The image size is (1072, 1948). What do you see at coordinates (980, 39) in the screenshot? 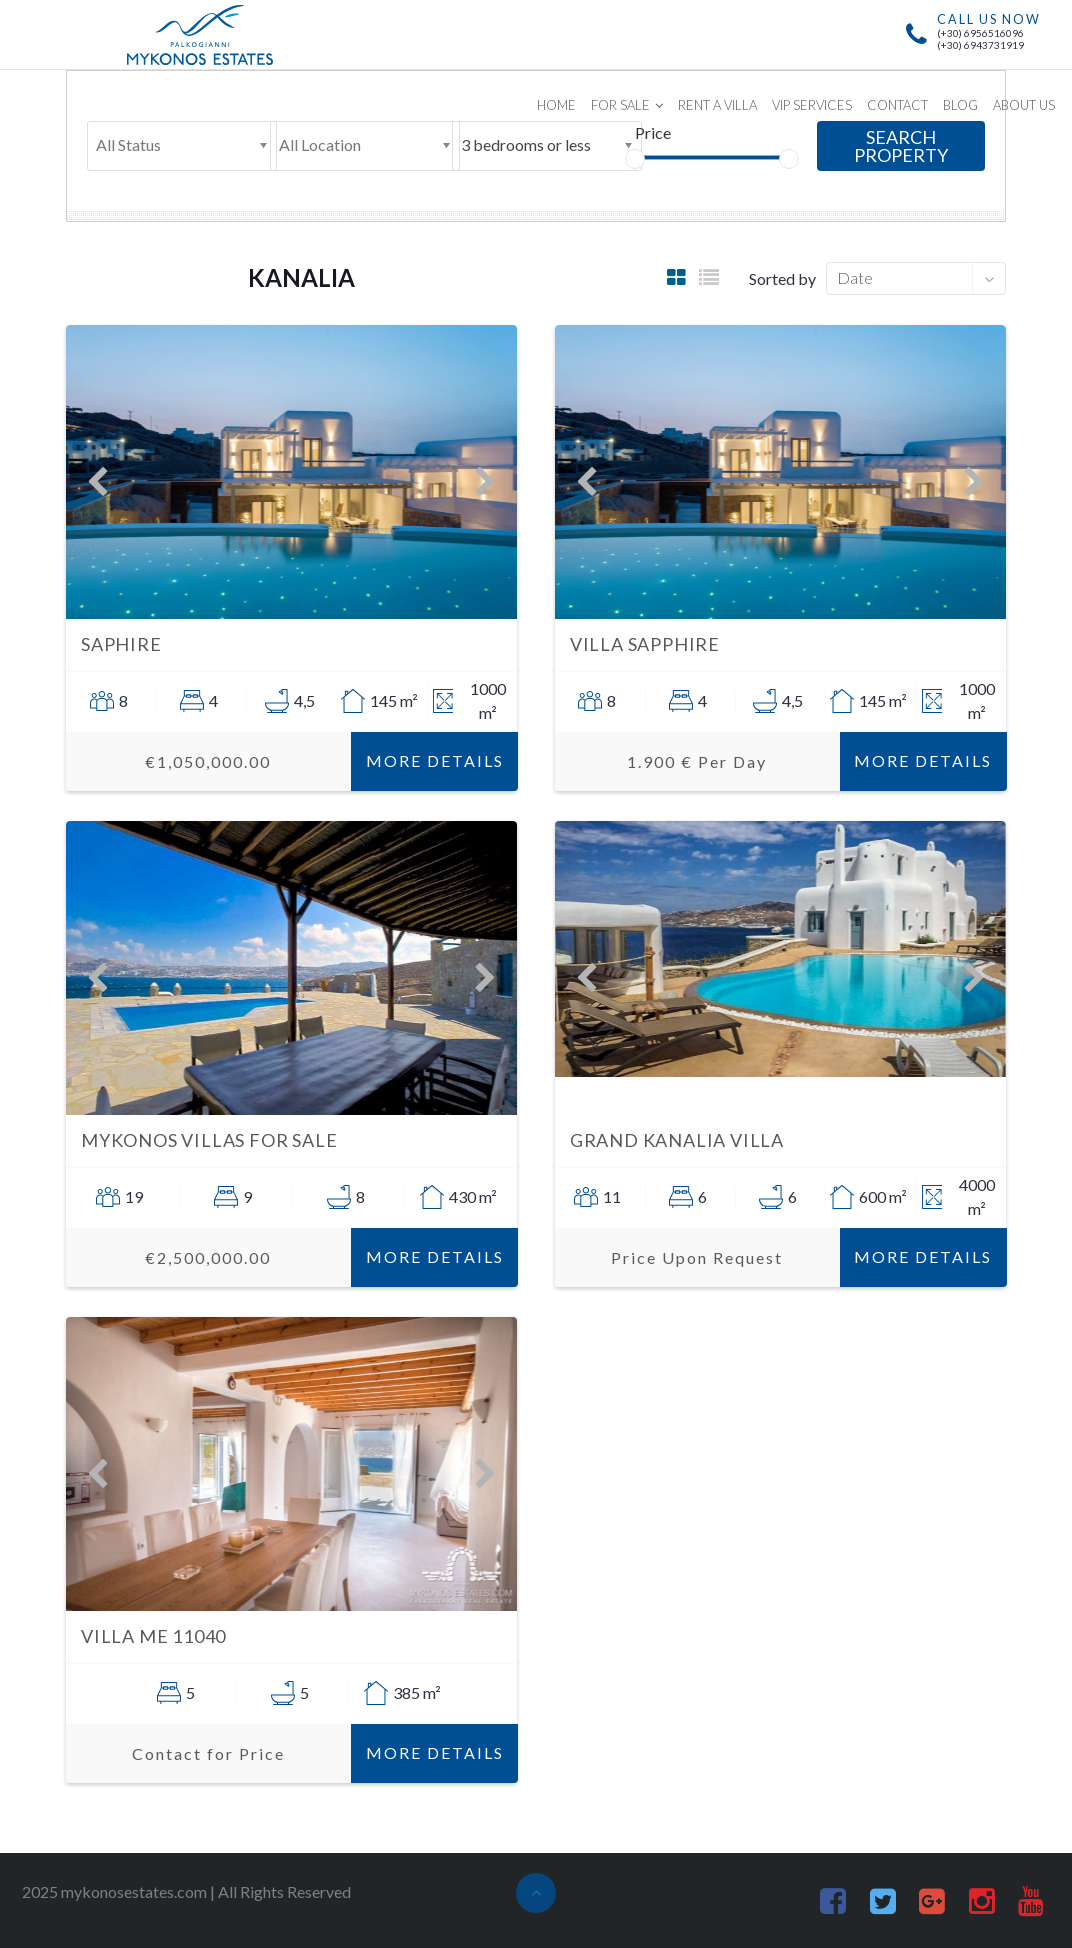
I see `(+30) 6956516096(+30) 6943731919` at bounding box center [980, 39].